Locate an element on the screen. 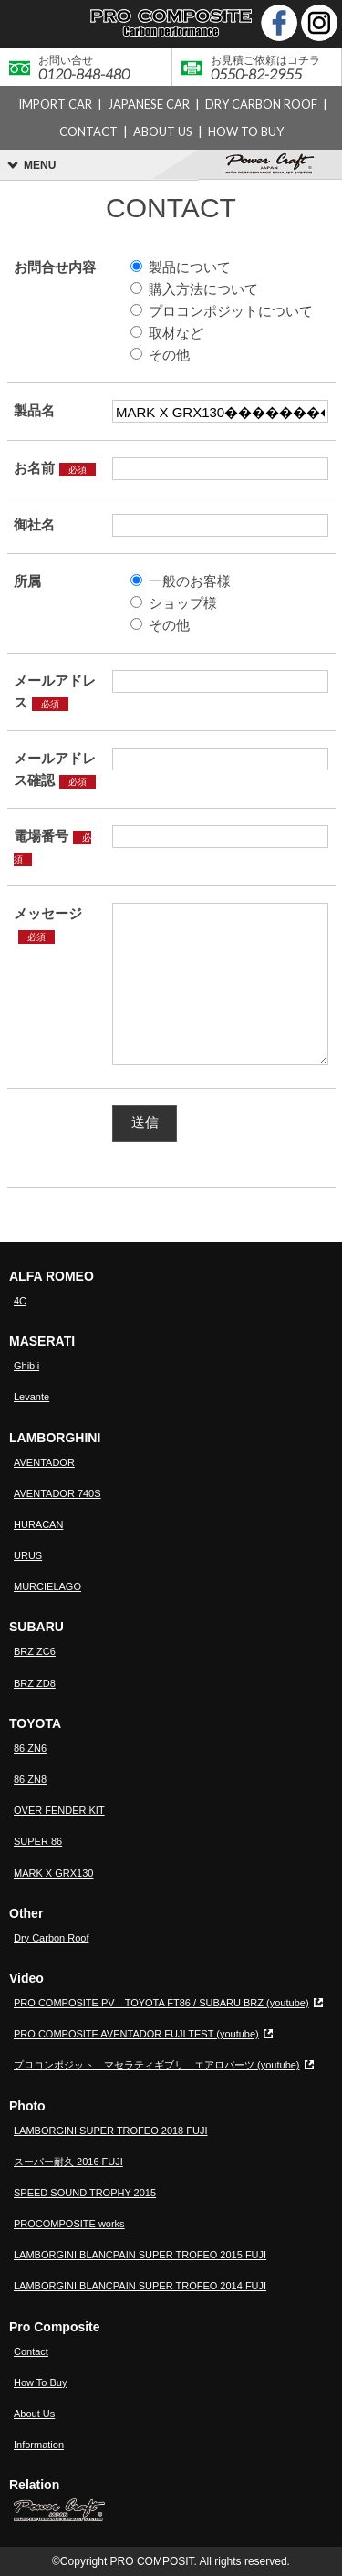 Image resolution: width=342 pixels, height=2576 pixels. SUPER 86 is located at coordinates (38, 1841).